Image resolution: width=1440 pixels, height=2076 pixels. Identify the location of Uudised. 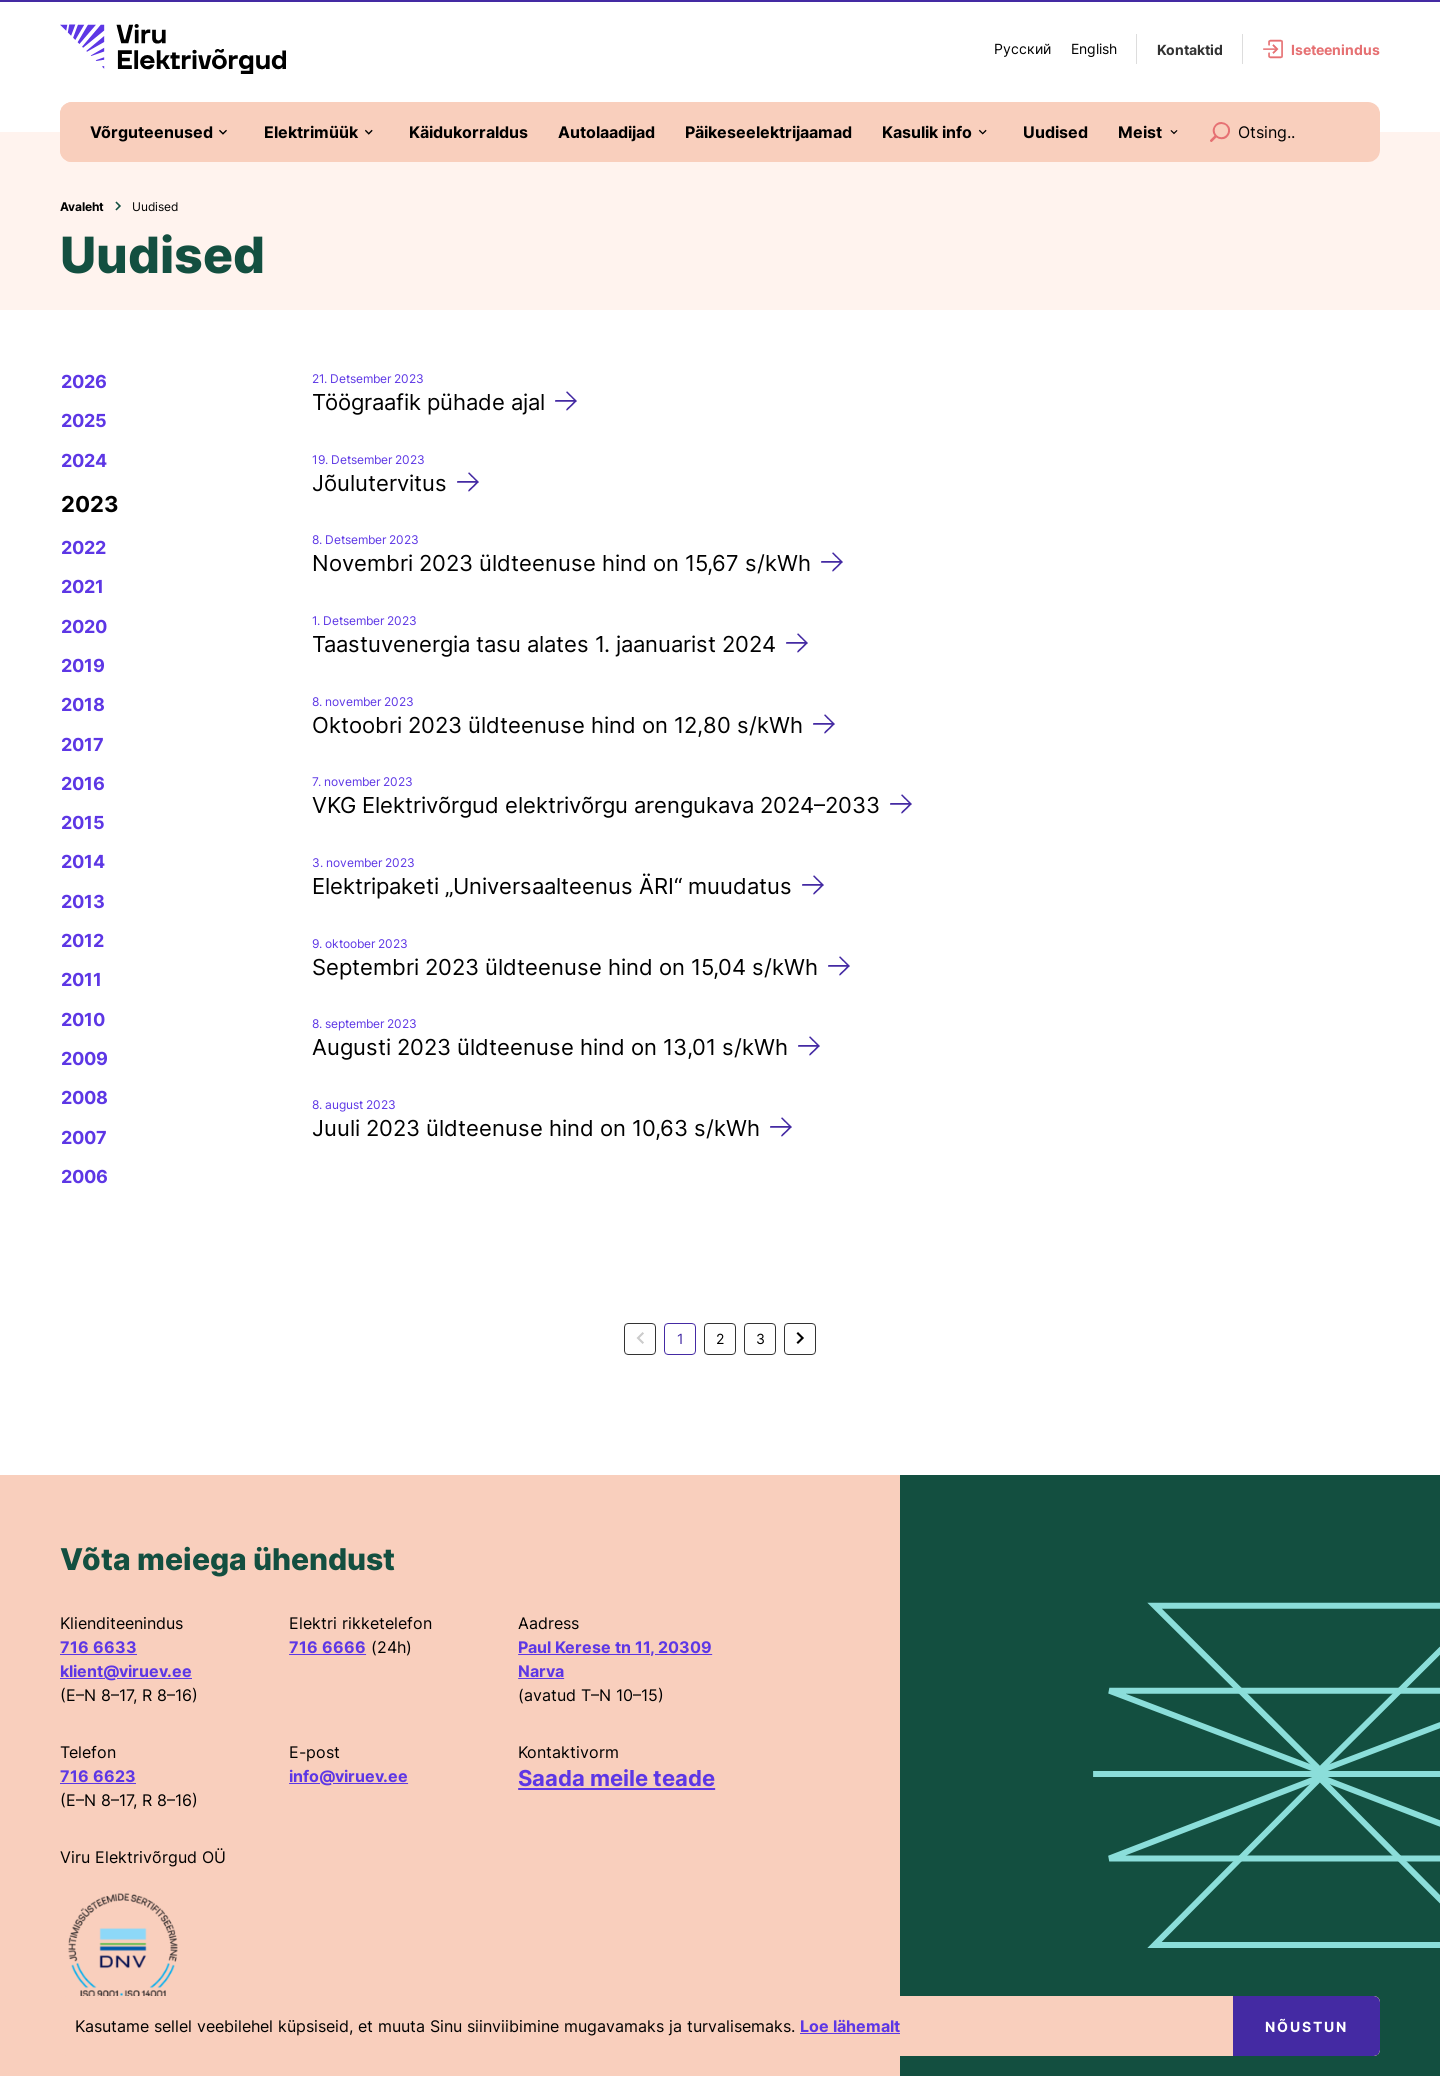
(155, 206).